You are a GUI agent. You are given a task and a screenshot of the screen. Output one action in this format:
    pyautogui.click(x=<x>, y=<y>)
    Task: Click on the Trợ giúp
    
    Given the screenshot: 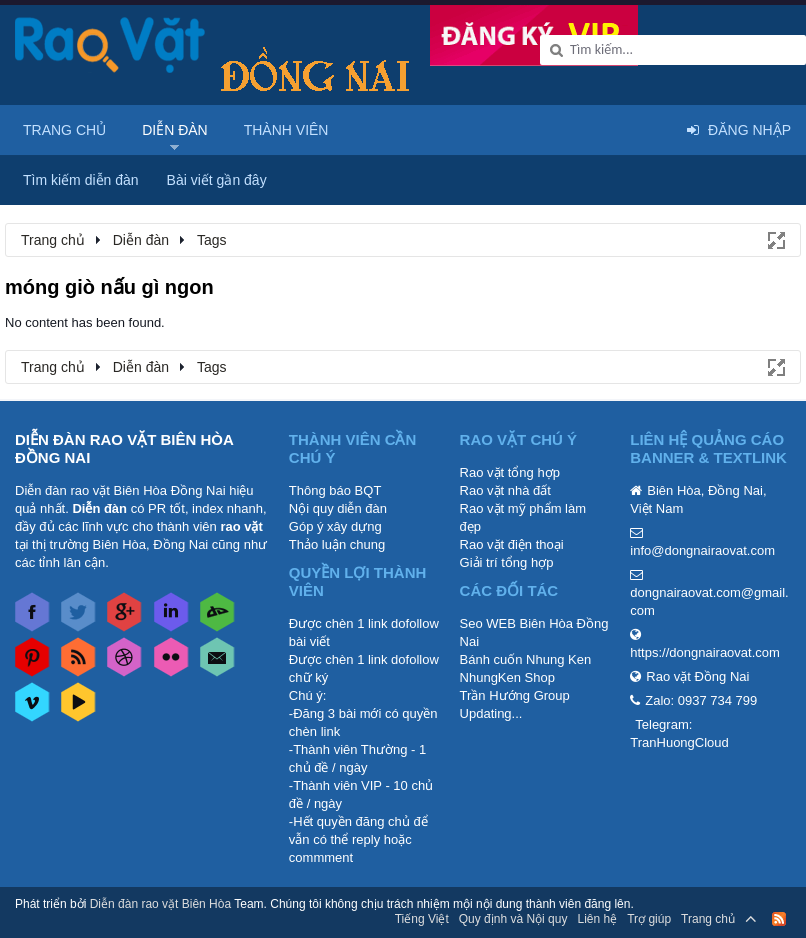 What is the action you would take?
    pyautogui.click(x=649, y=919)
    